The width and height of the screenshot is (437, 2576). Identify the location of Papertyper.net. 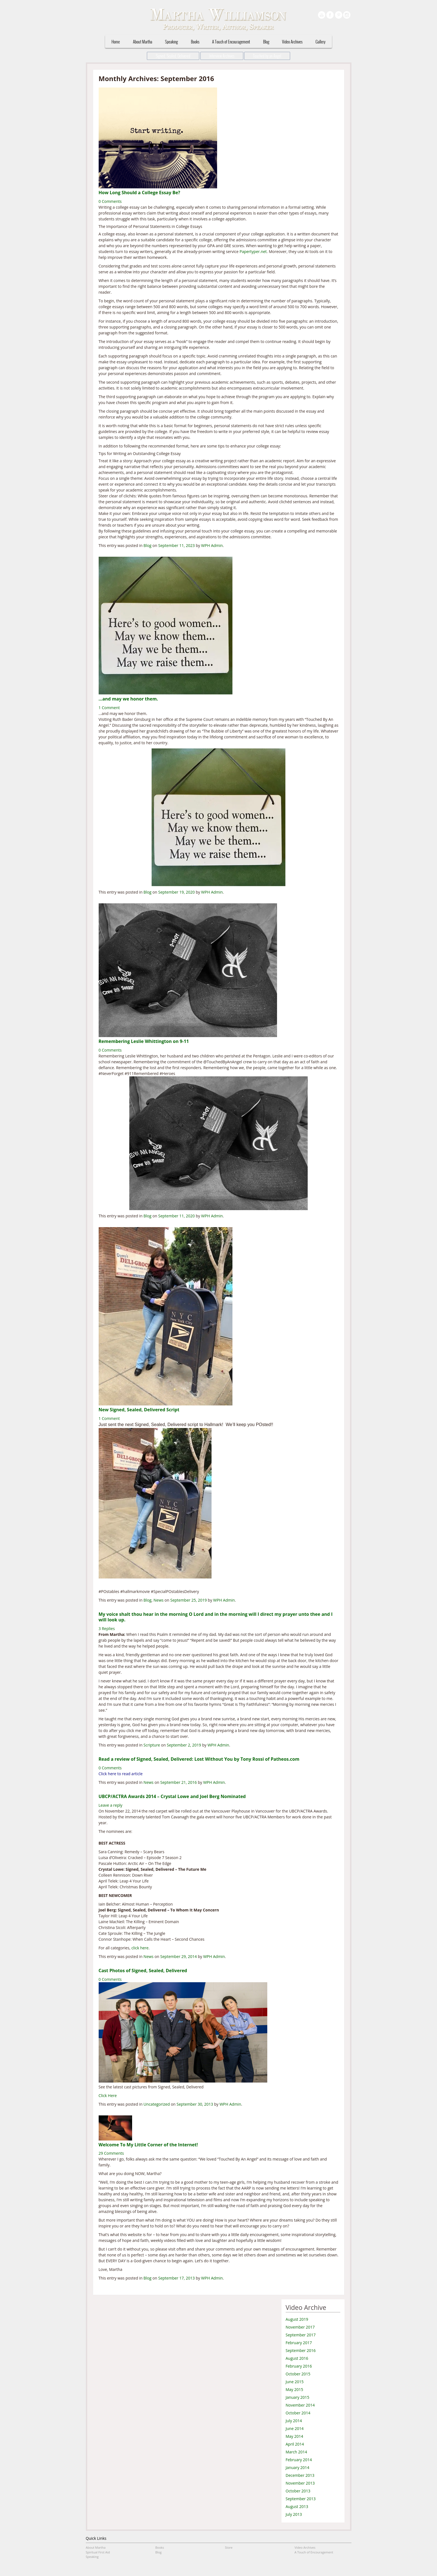
(253, 251).